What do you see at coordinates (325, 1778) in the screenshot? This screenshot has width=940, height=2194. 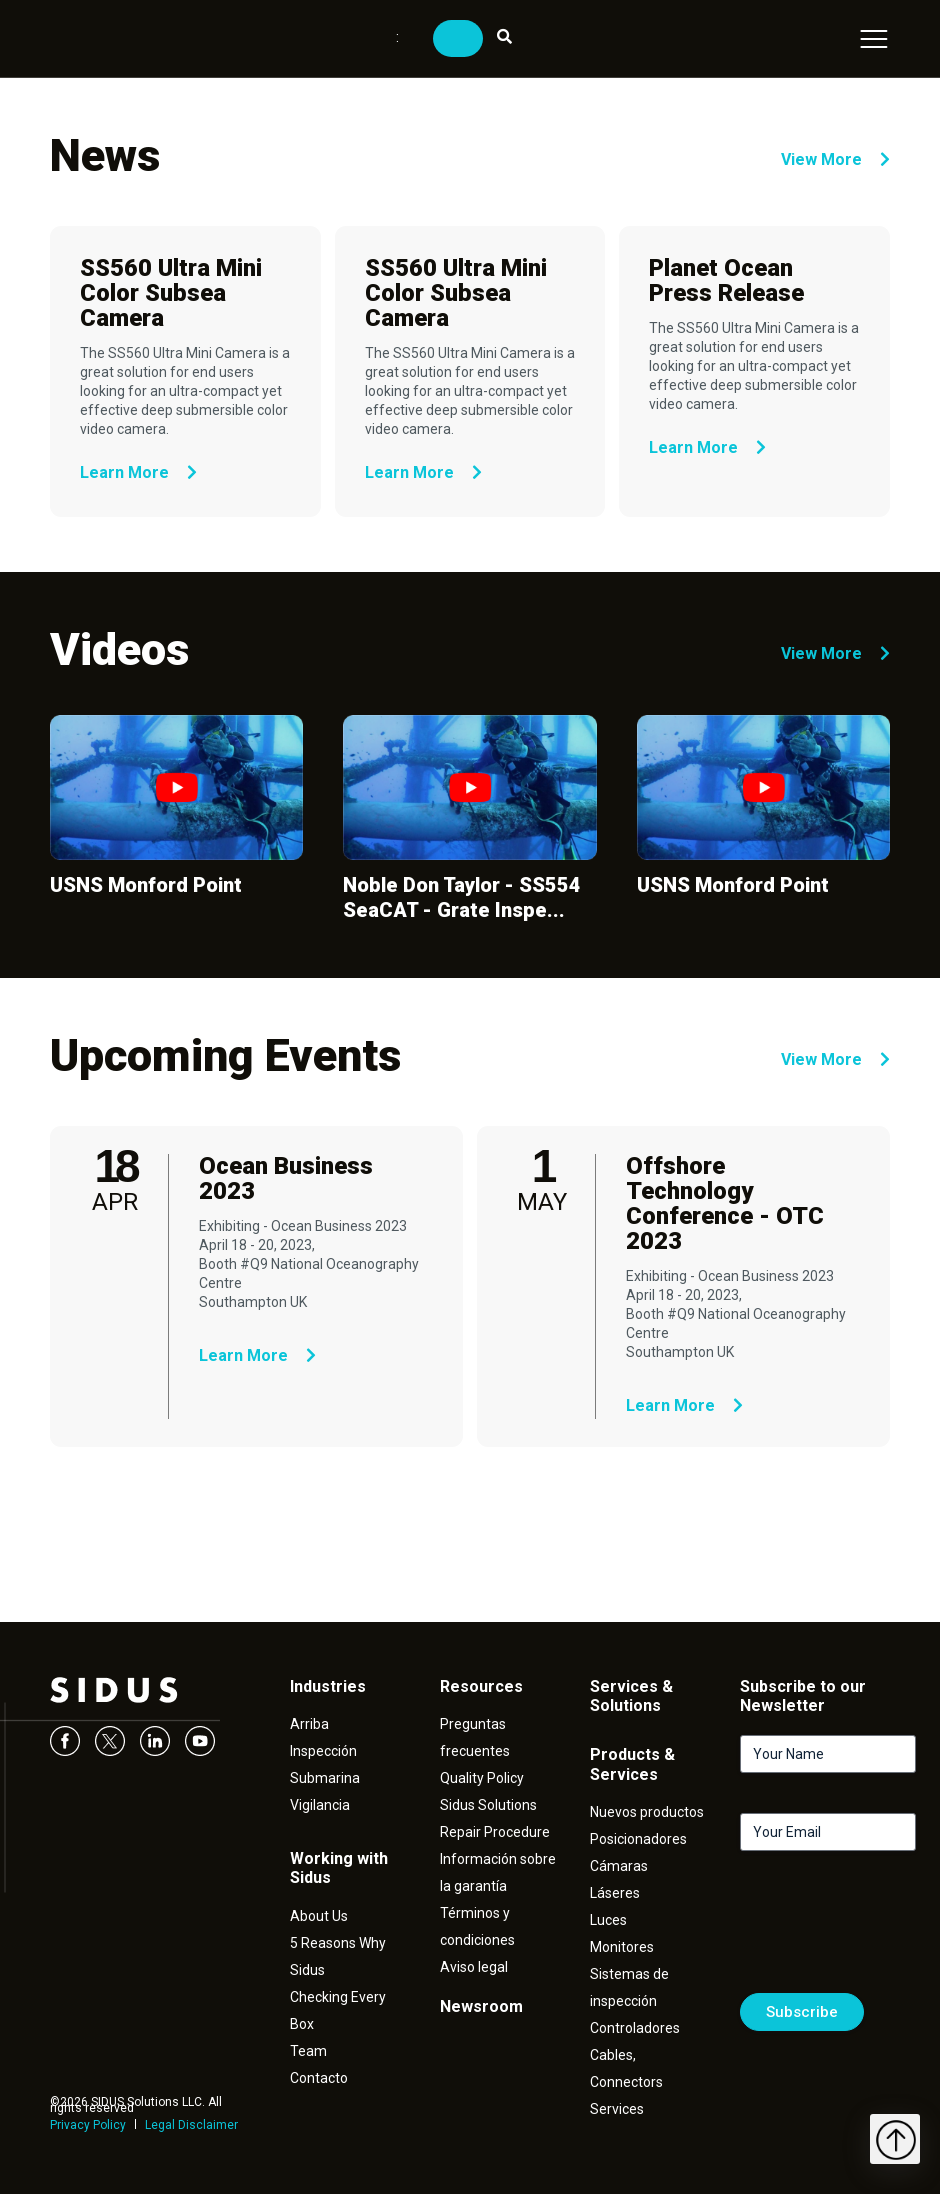 I see `Submarina` at bounding box center [325, 1778].